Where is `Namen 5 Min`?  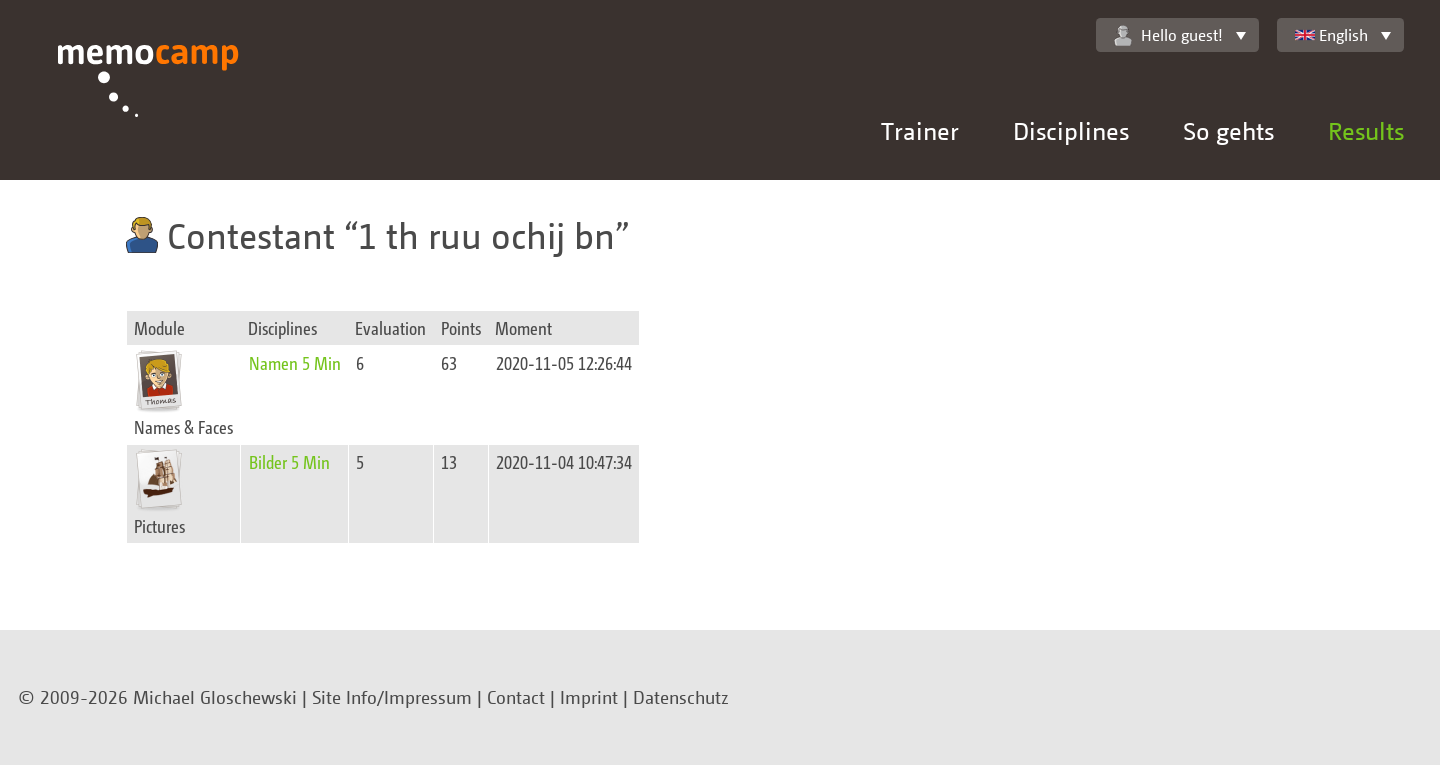 Namen 5 Min is located at coordinates (295, 362).